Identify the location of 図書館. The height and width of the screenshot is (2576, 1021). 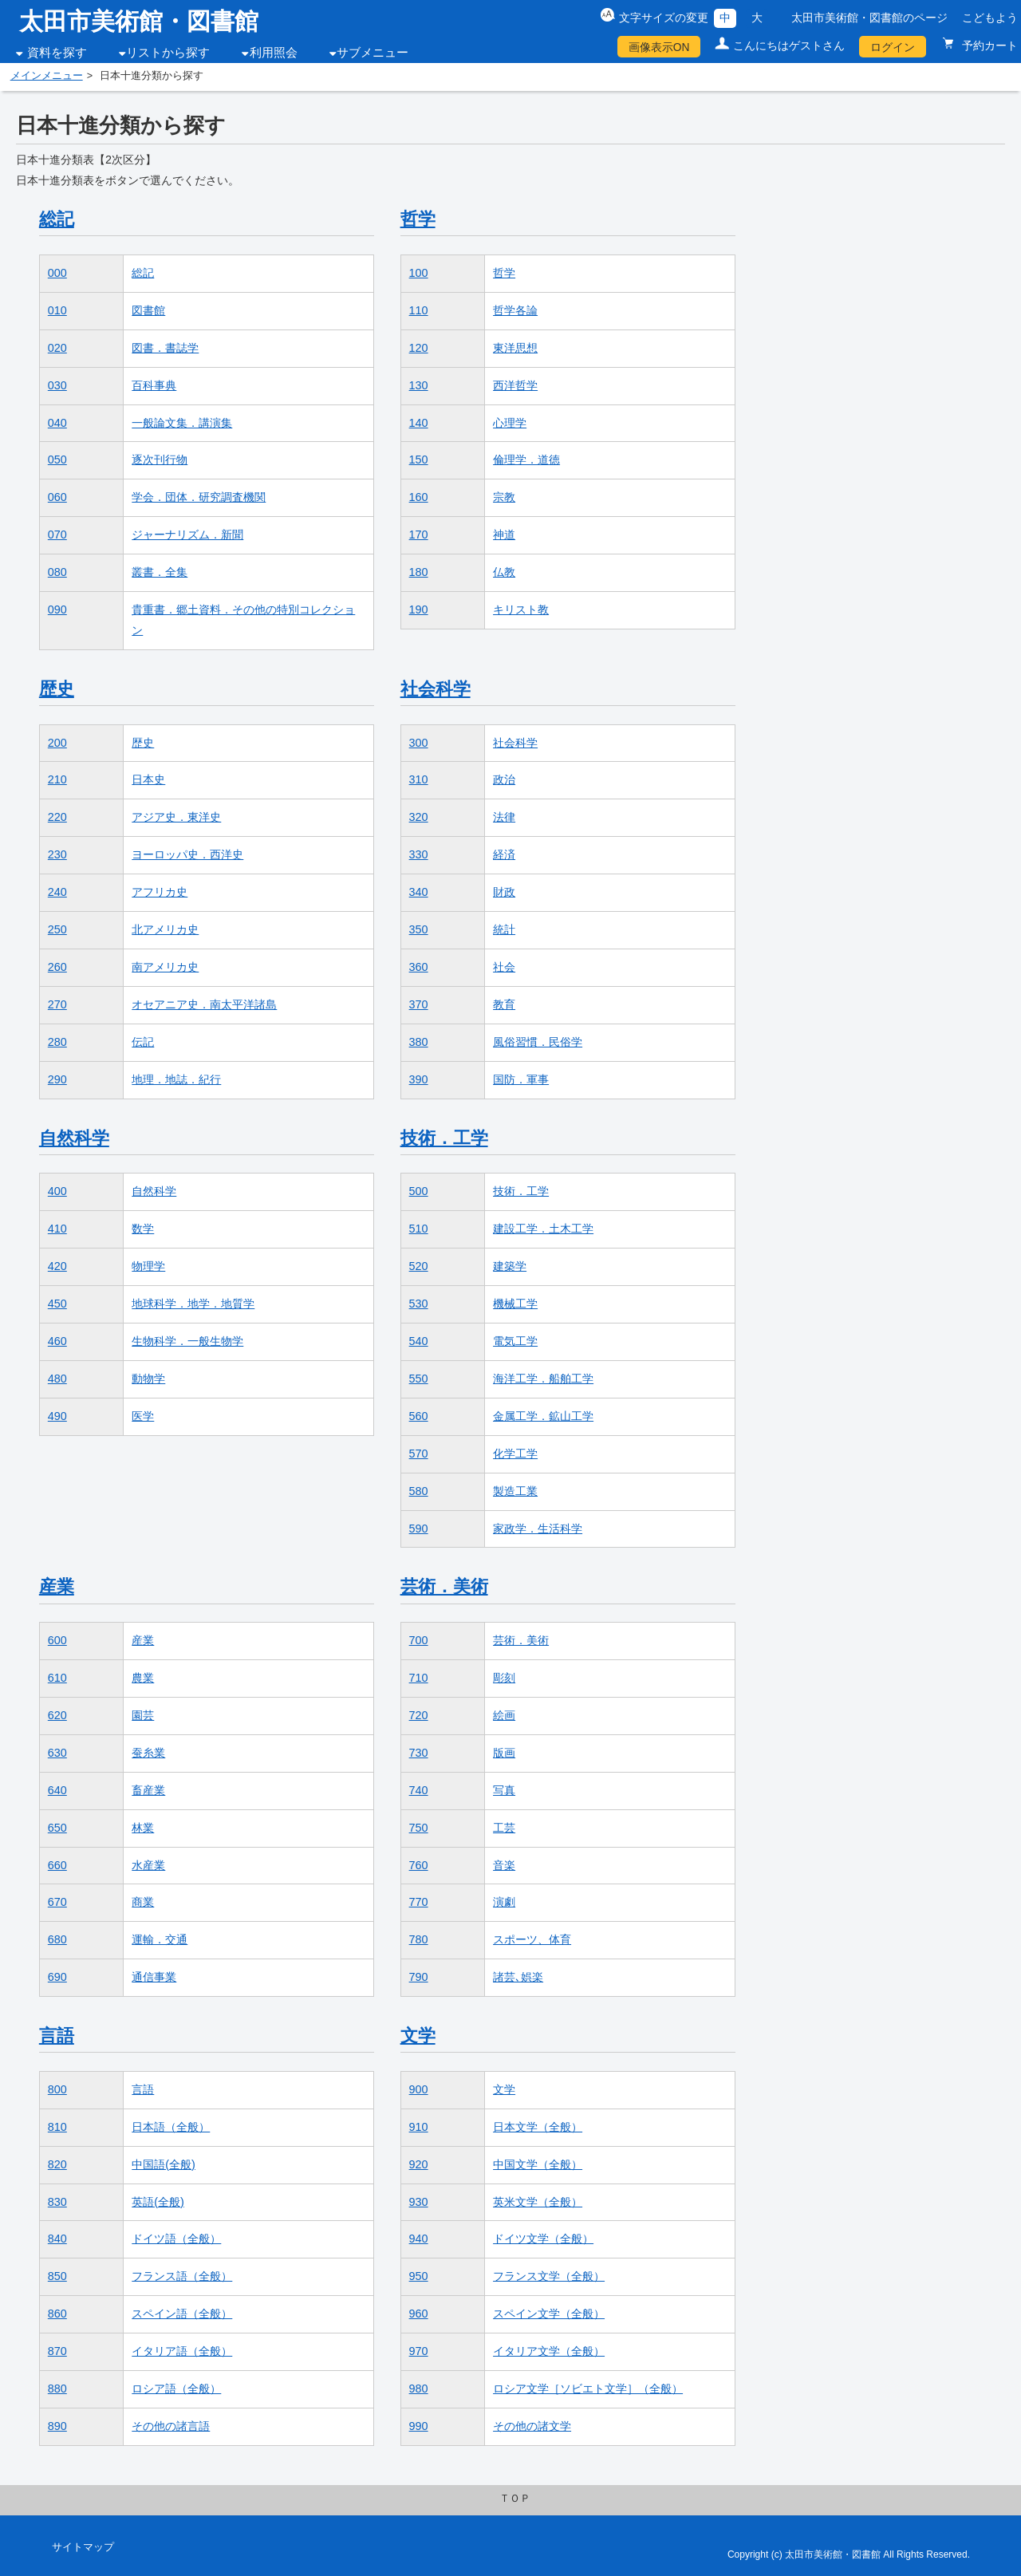
(148, 310).